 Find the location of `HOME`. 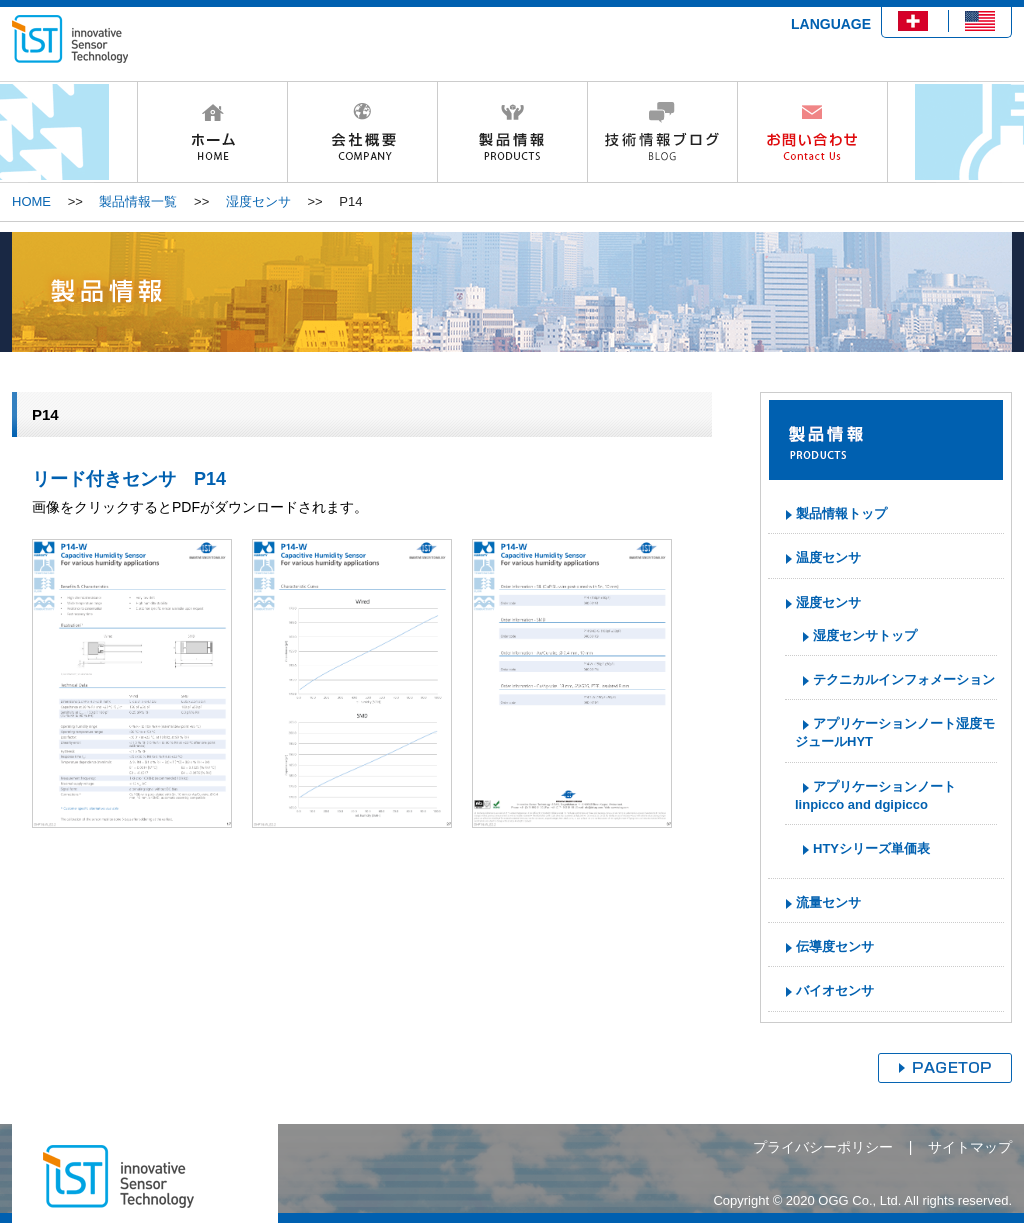

HOME is located at coordinates (212, 132).